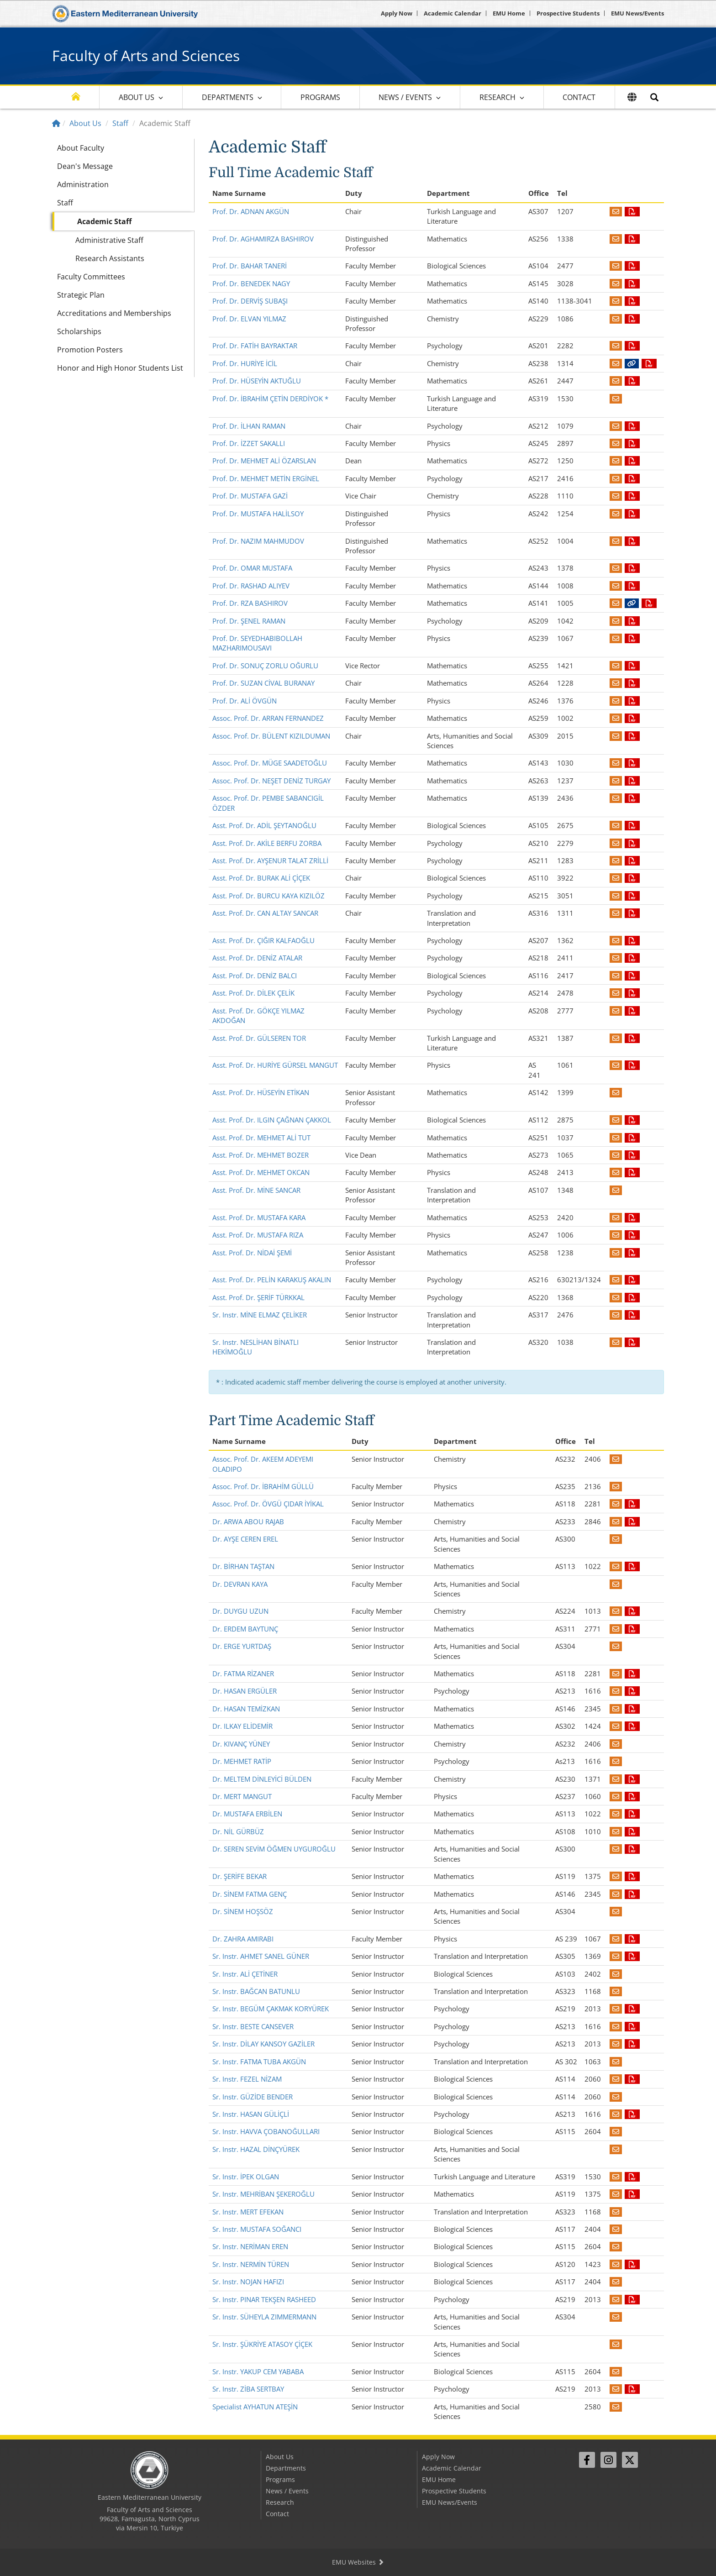 The height and width of the screenshot is (2576, 716). What do you see at coordinates (241, 1761) in the screenshot?
I see `Dr. MEHMET RATİP` at bounding box center [241, 1761].